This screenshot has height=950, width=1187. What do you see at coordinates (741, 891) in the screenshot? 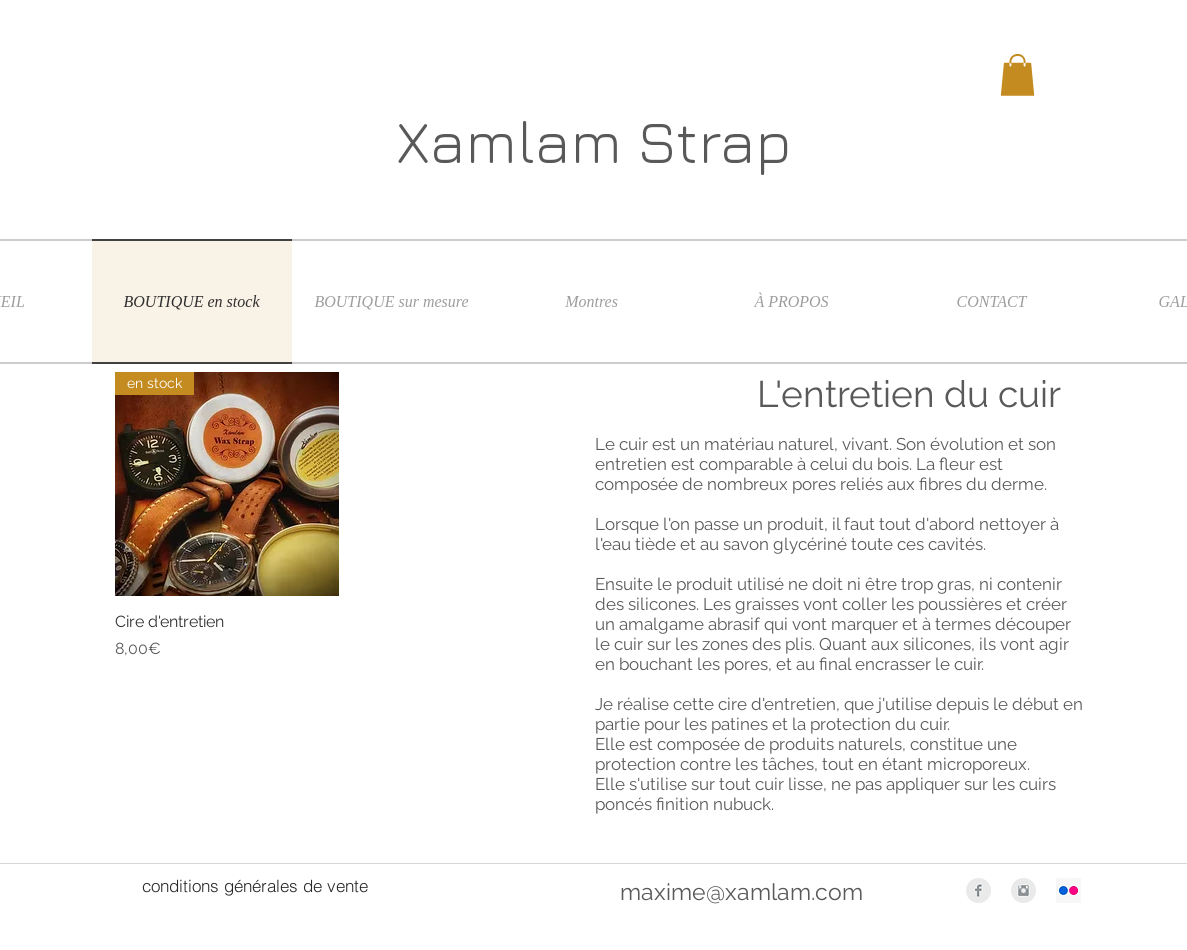
I see `maxime@xamlam.com` at bounding box center [741, 891].